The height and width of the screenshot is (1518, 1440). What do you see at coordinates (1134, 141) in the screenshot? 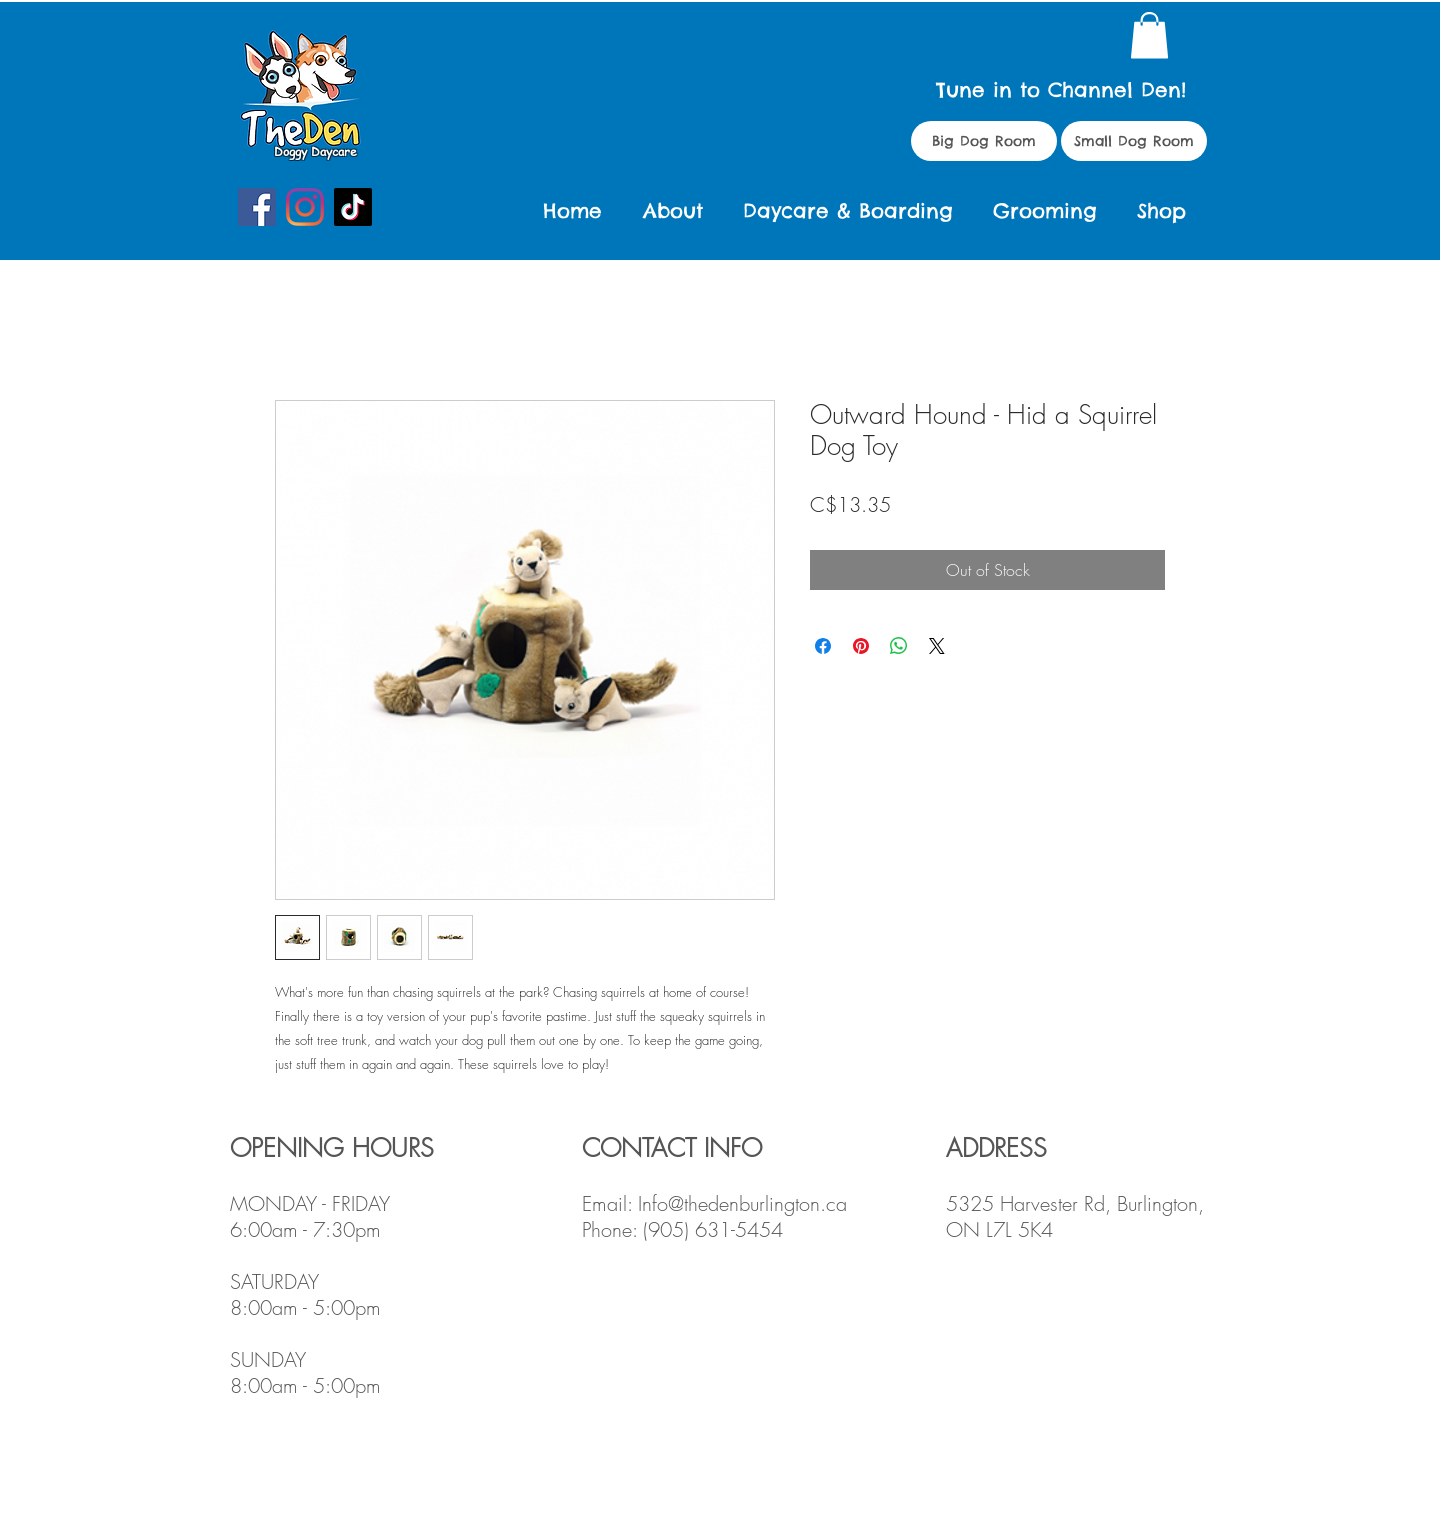
I see `[Small Dog Room]` at bounding box center [1134, 141].